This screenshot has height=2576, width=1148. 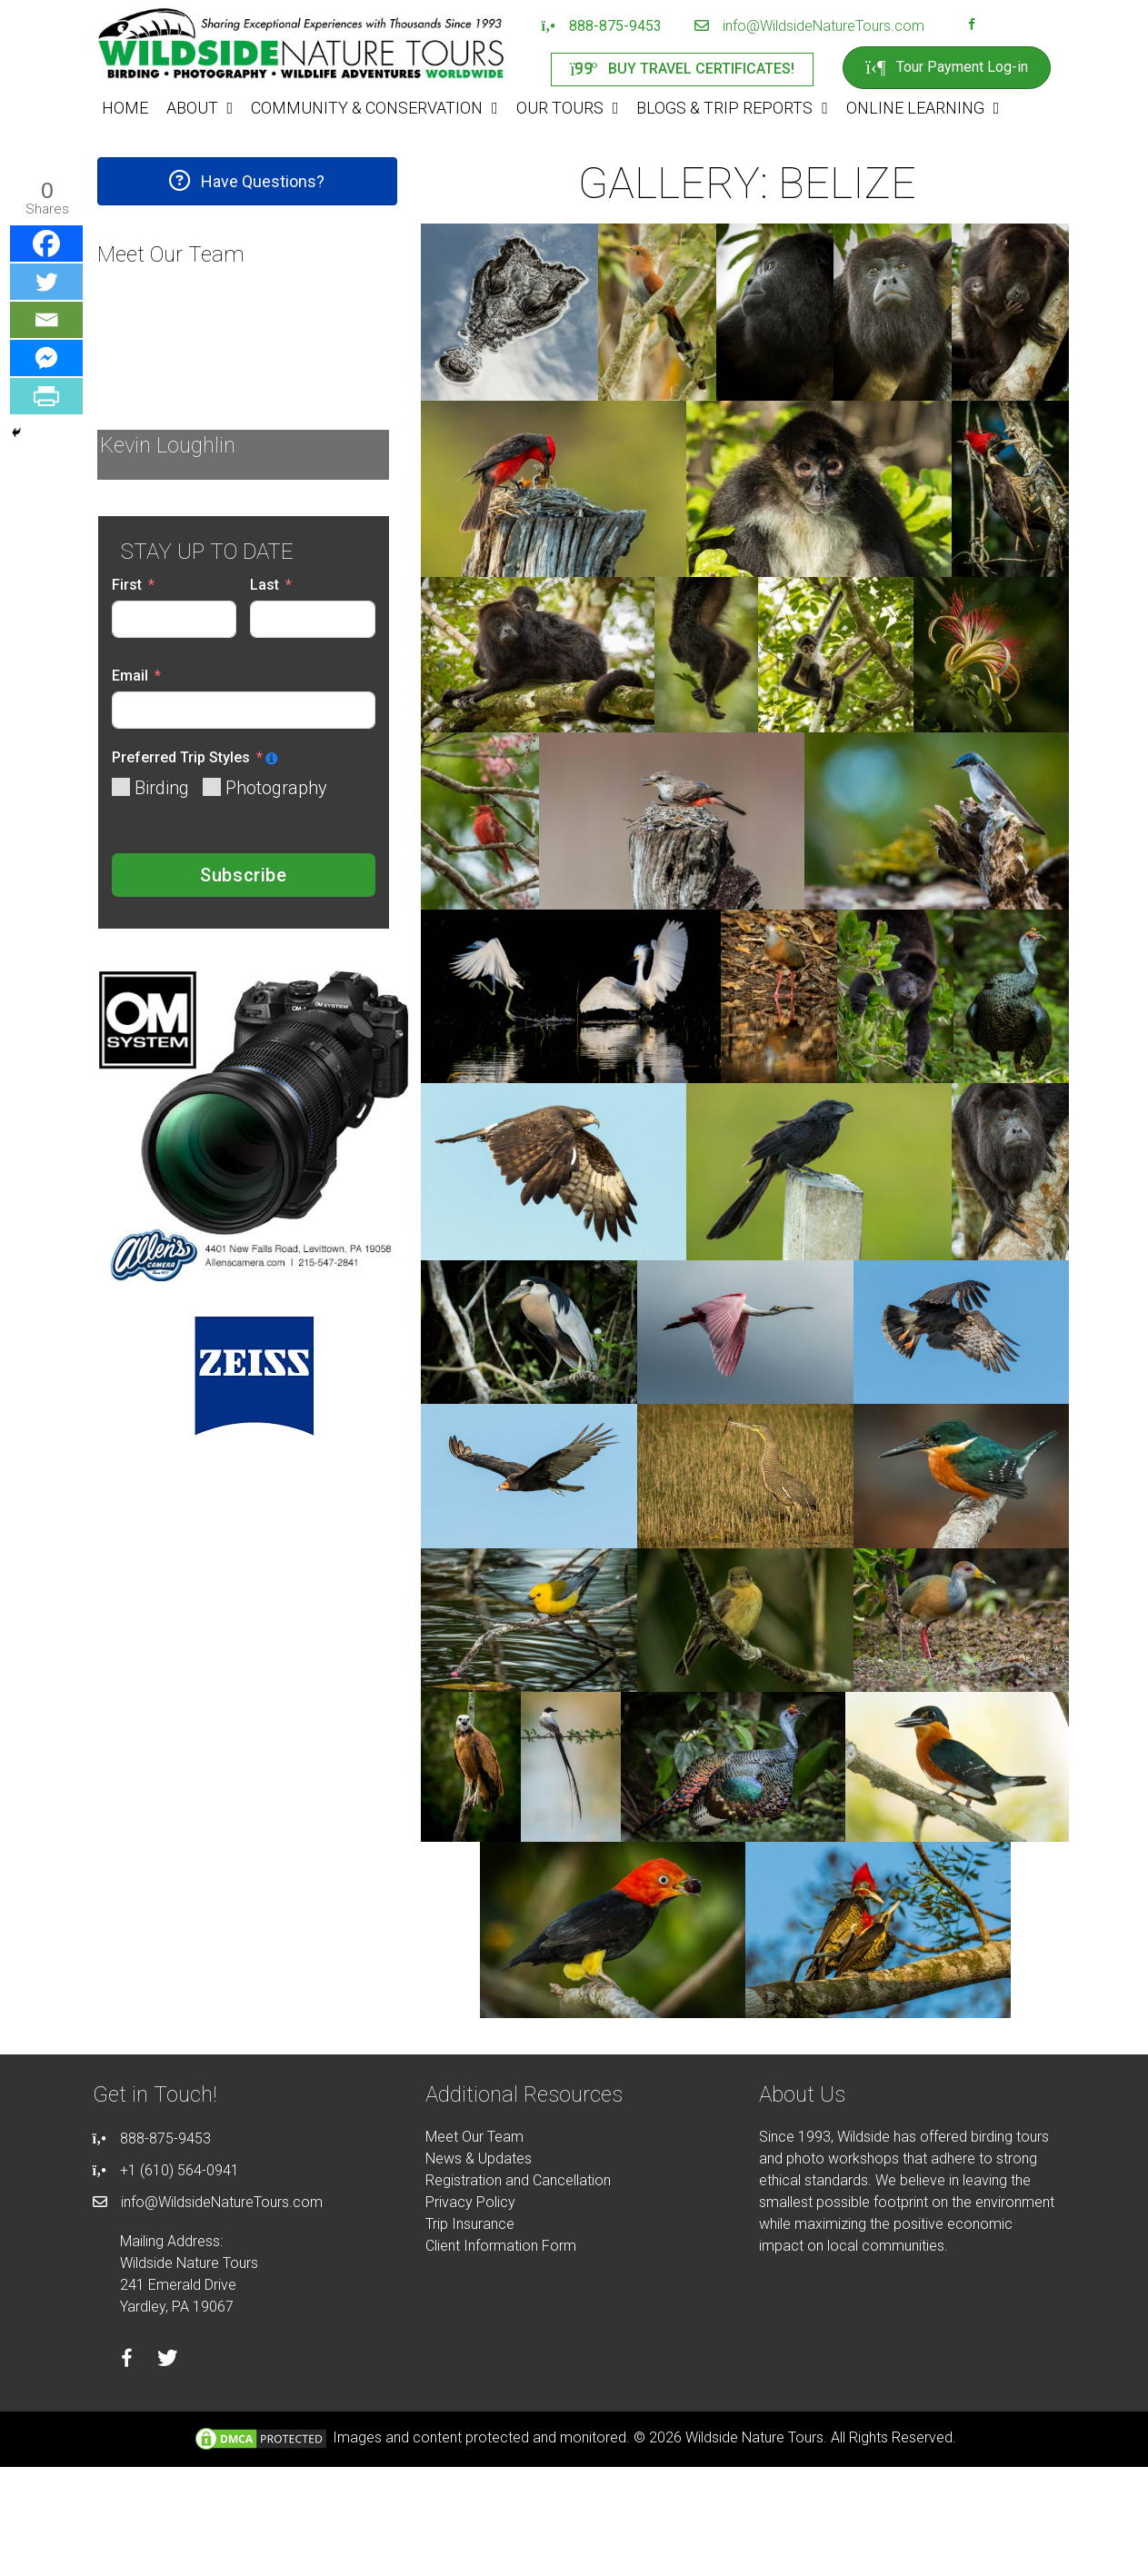 I want to click on [Photography], so click(x=212, y=787).